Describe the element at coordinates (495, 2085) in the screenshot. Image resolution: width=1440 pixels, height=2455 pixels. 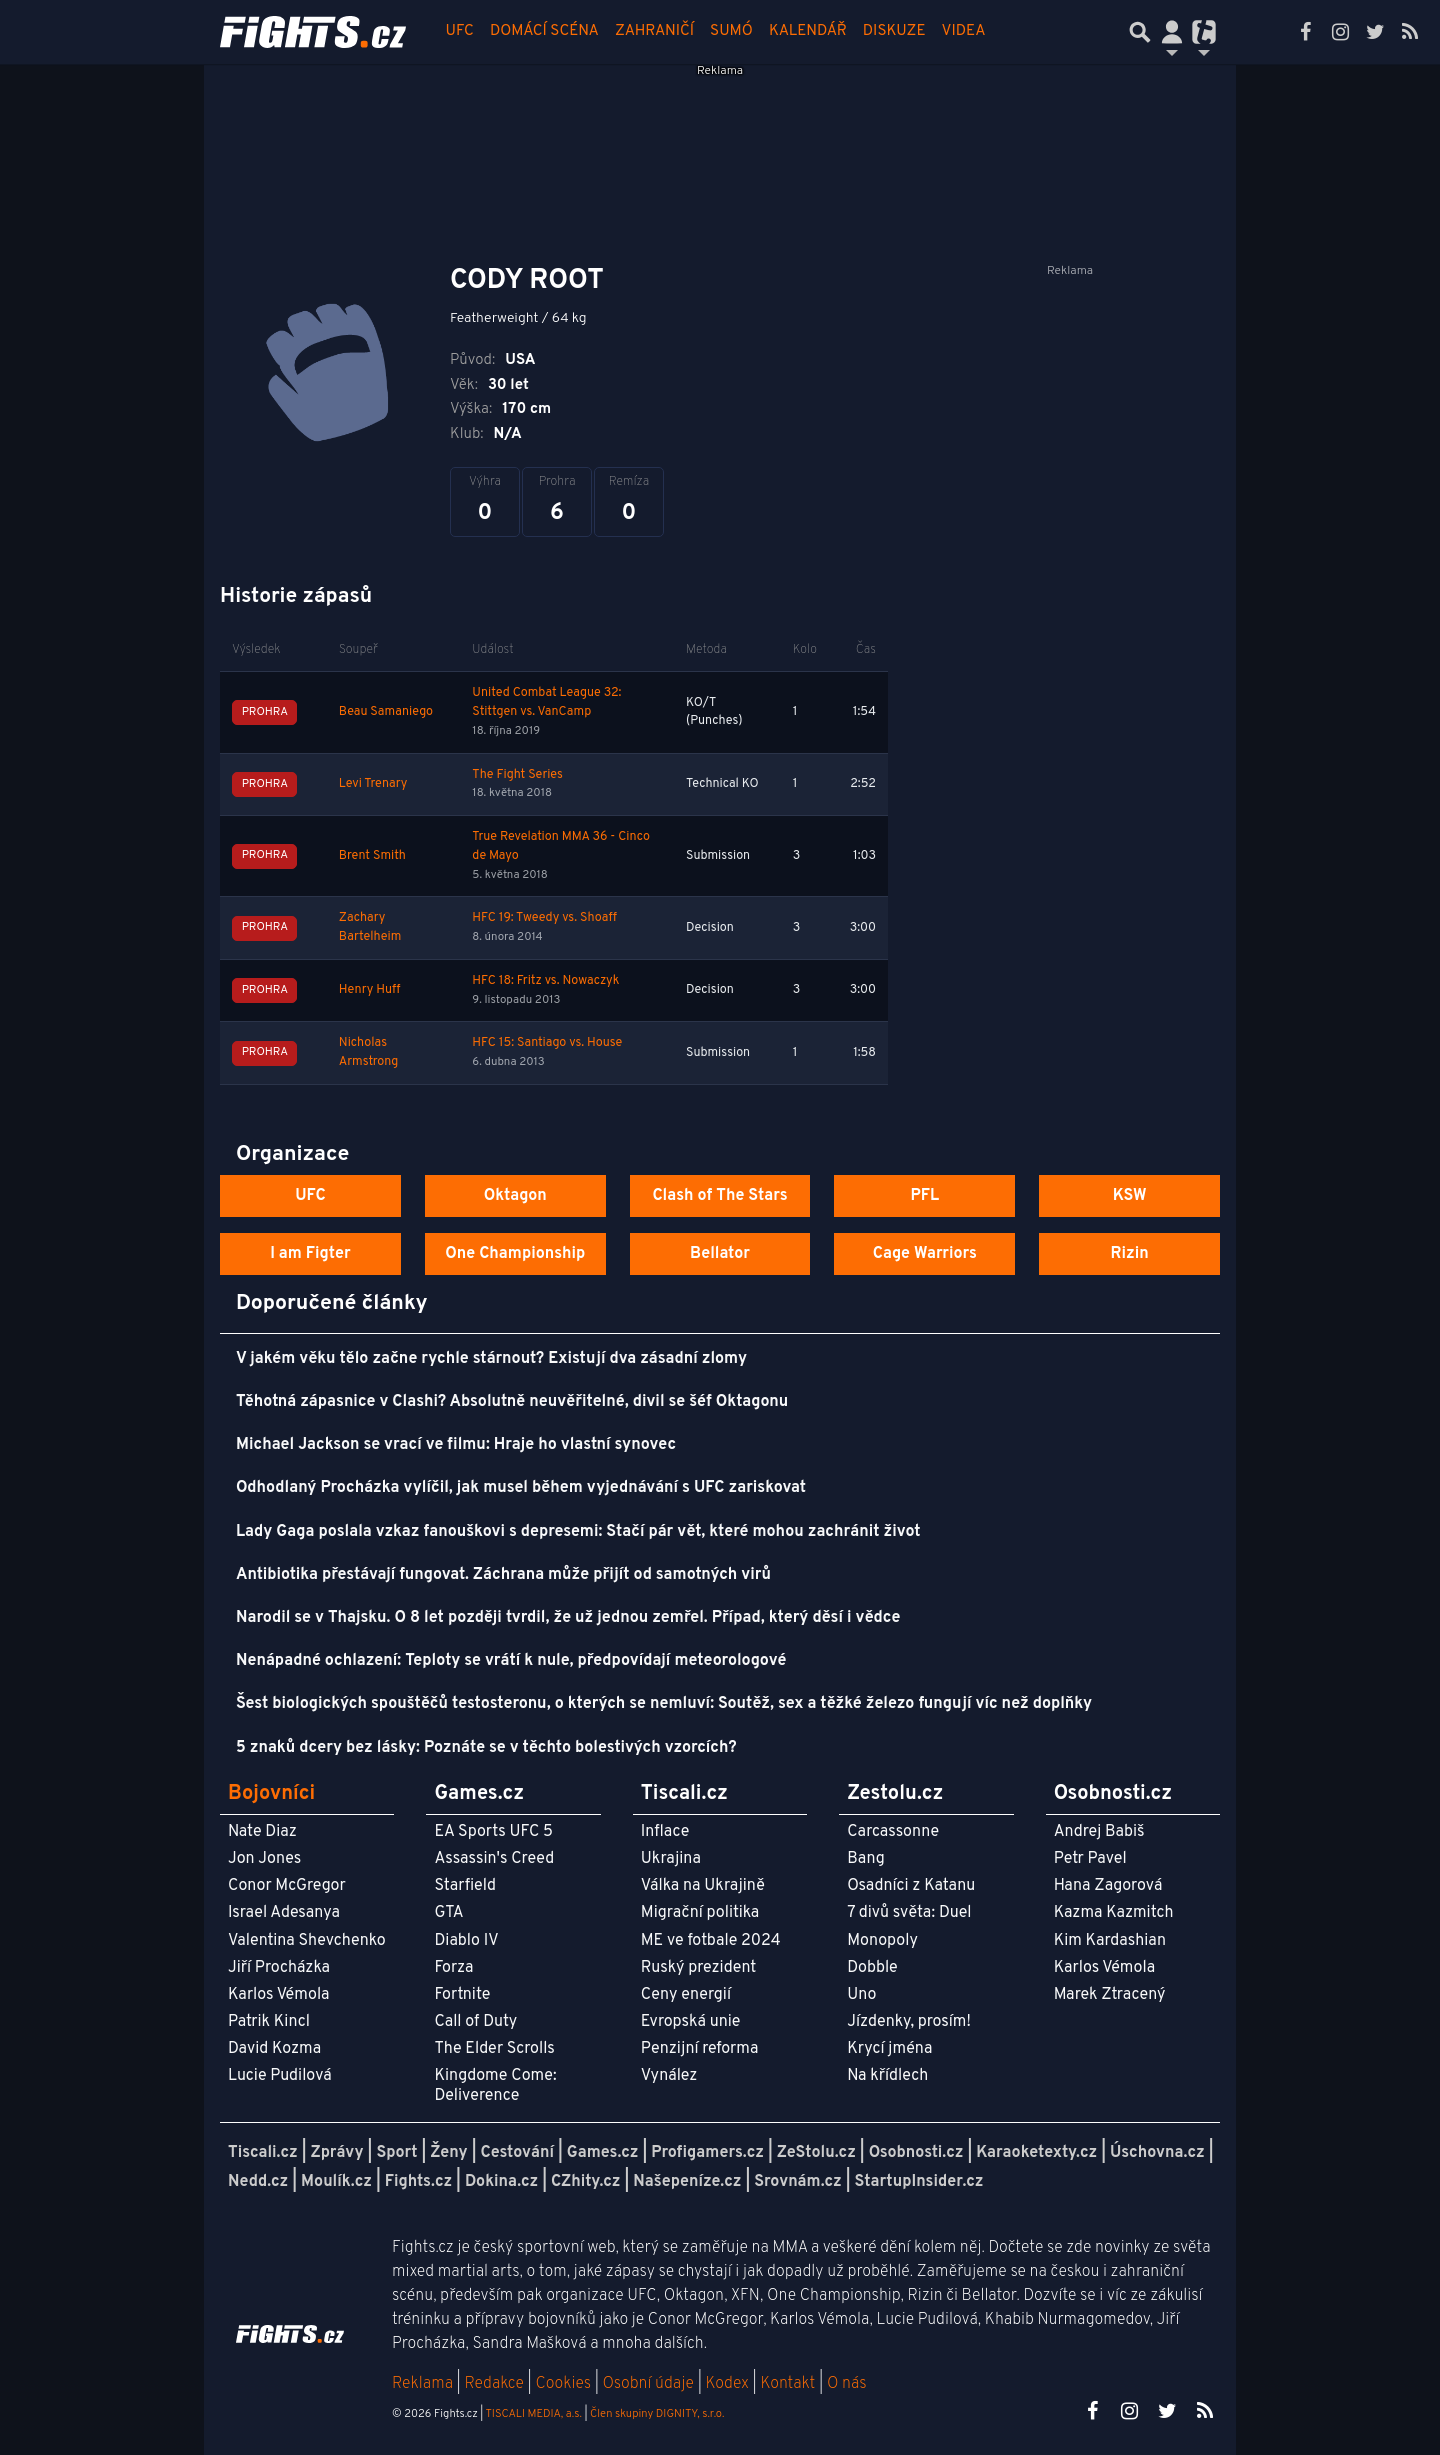
I see `Kingdome Come: Deliverence` at that location.